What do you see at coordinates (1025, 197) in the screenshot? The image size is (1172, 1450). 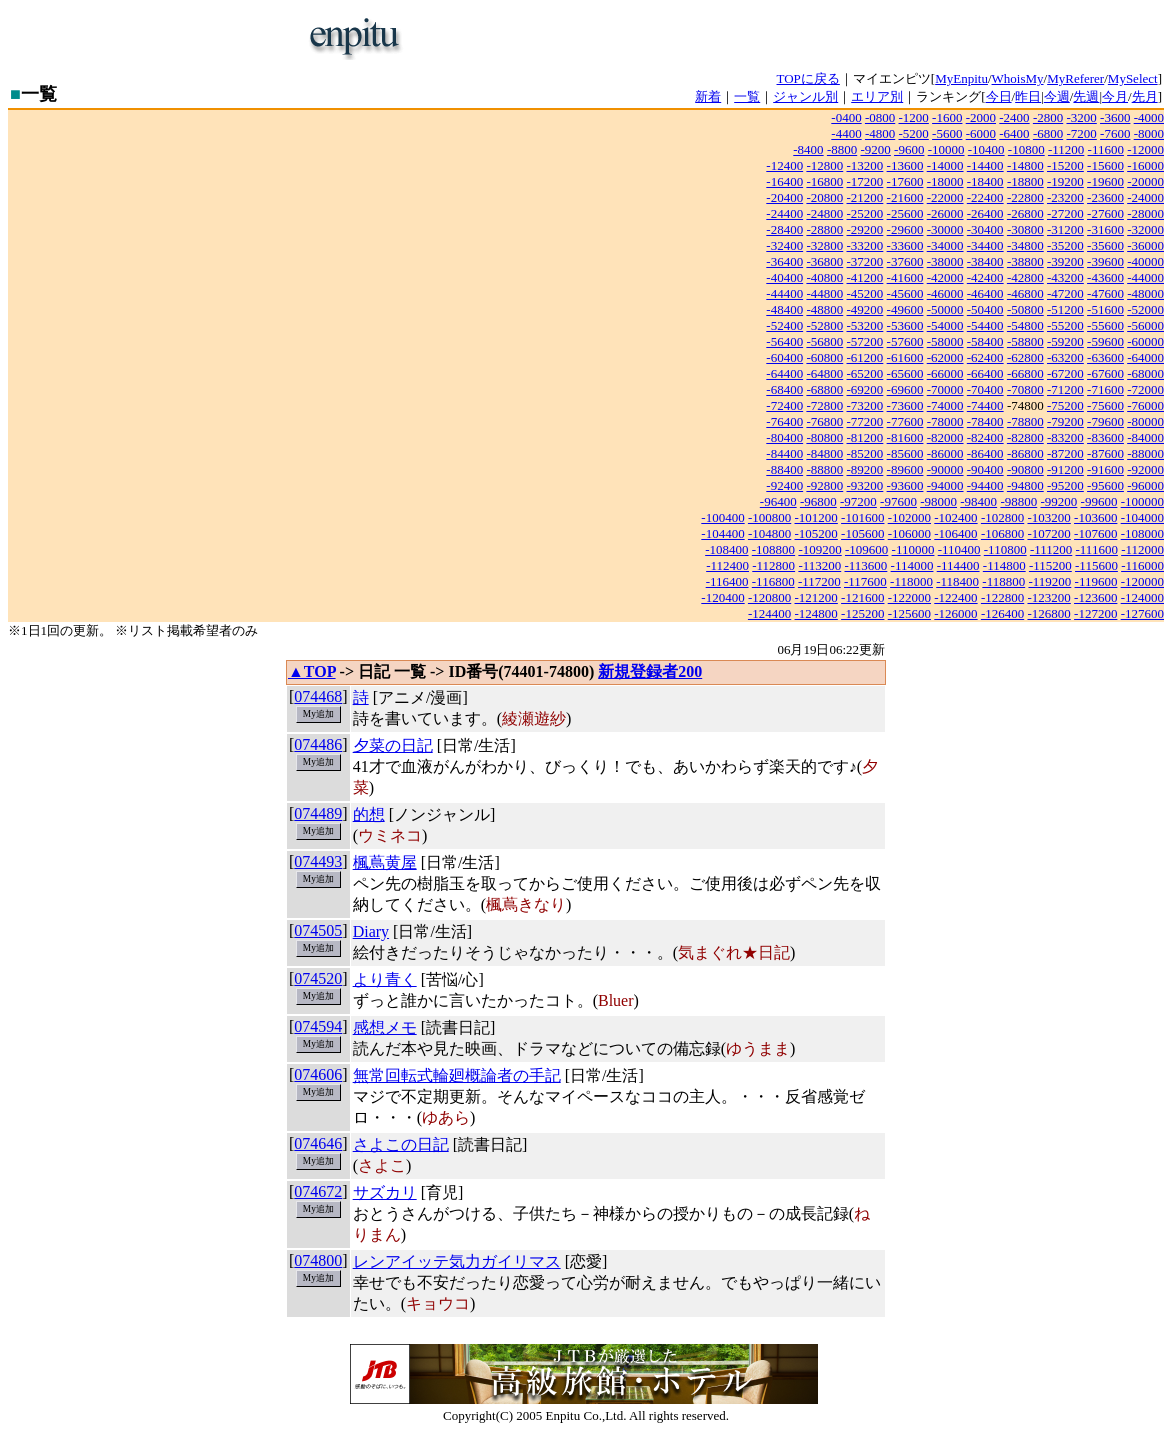 I see `-22800` at bounding box center [1025, 197].